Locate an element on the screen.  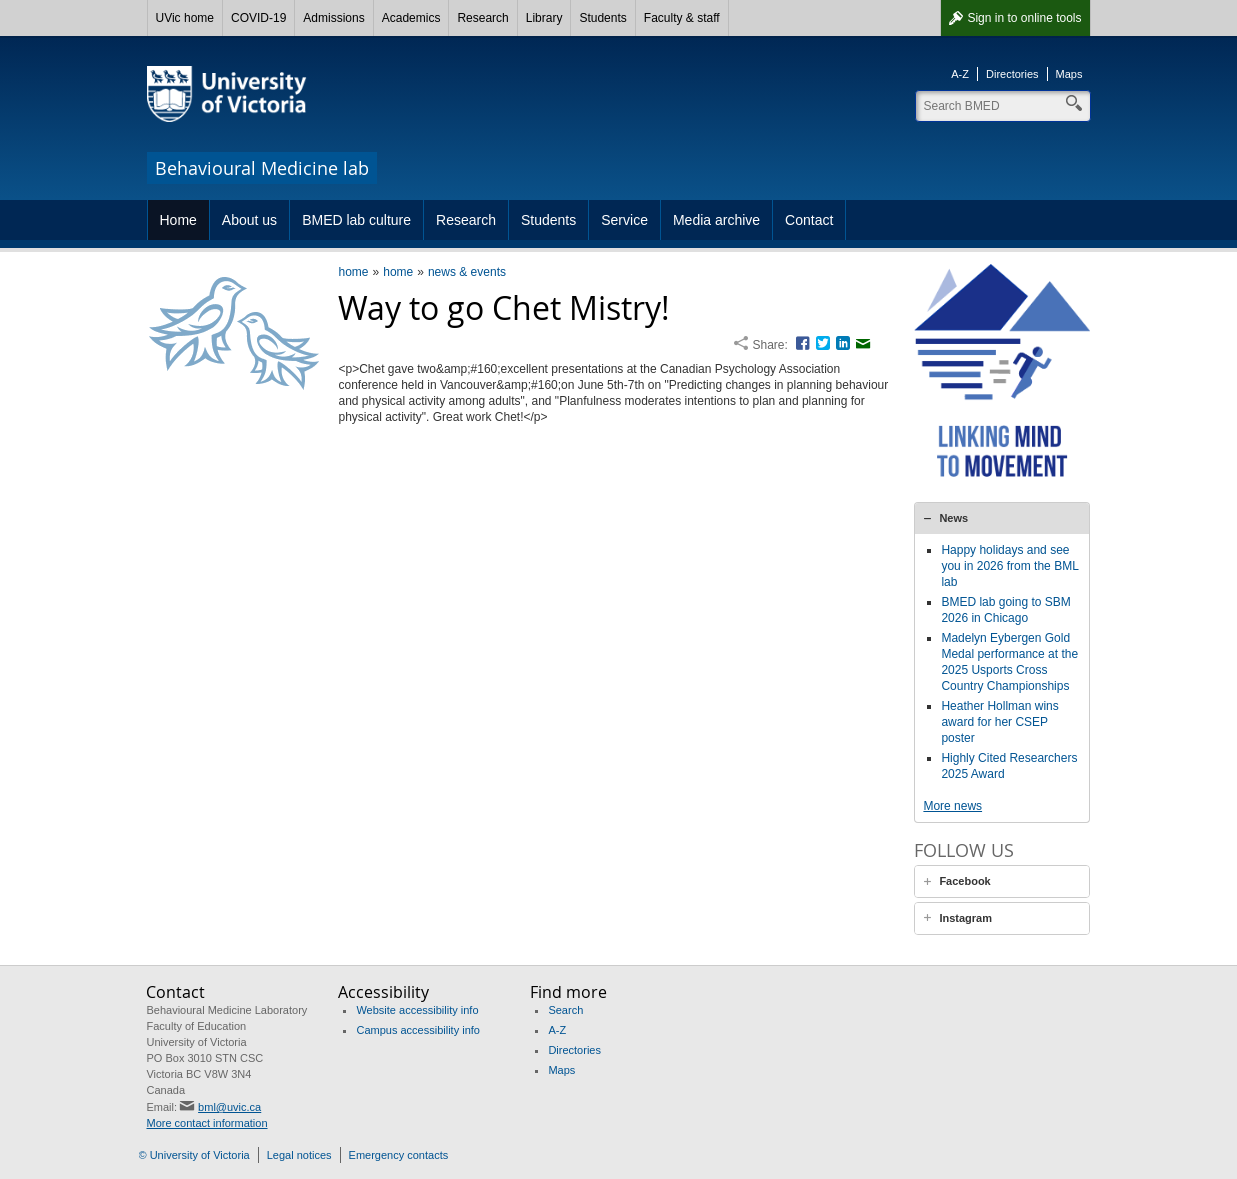
Media archive is located at coordinates (716, 220).